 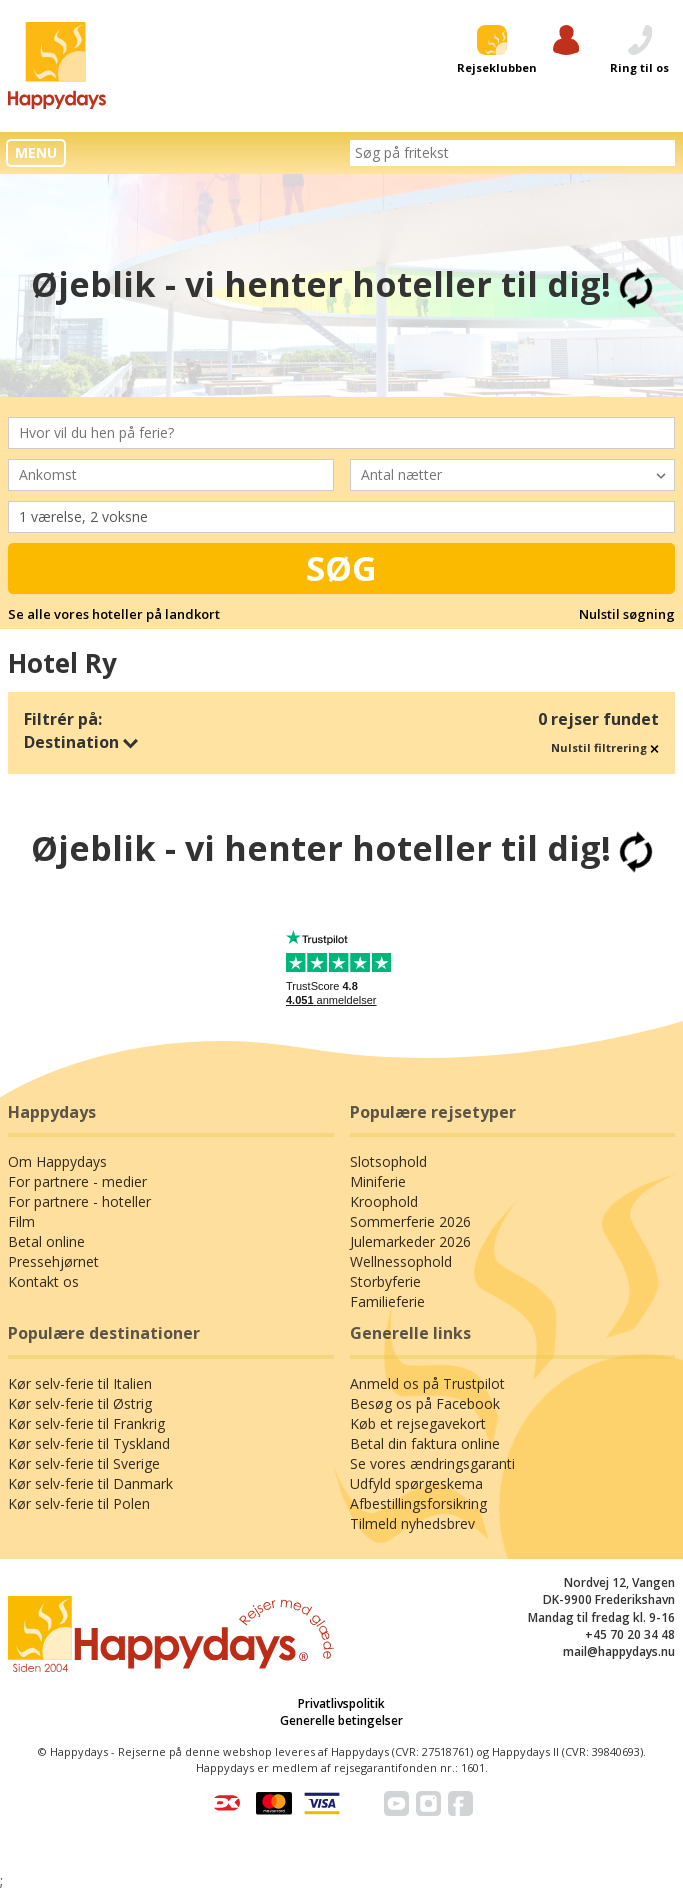 What do you see at coordinates (412, 1523) in the screenshot?
I see `Tilmeld nyhedsbrev` at bounding box center [412, 1523].